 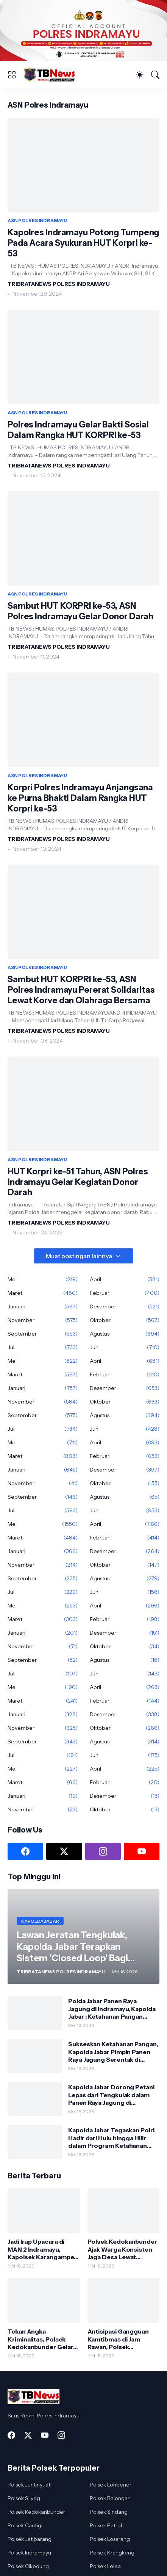 What do you see at coordinates (11, 74) in the screenshot?
I see `[Show Menu]` at bounding box center [11, 74].